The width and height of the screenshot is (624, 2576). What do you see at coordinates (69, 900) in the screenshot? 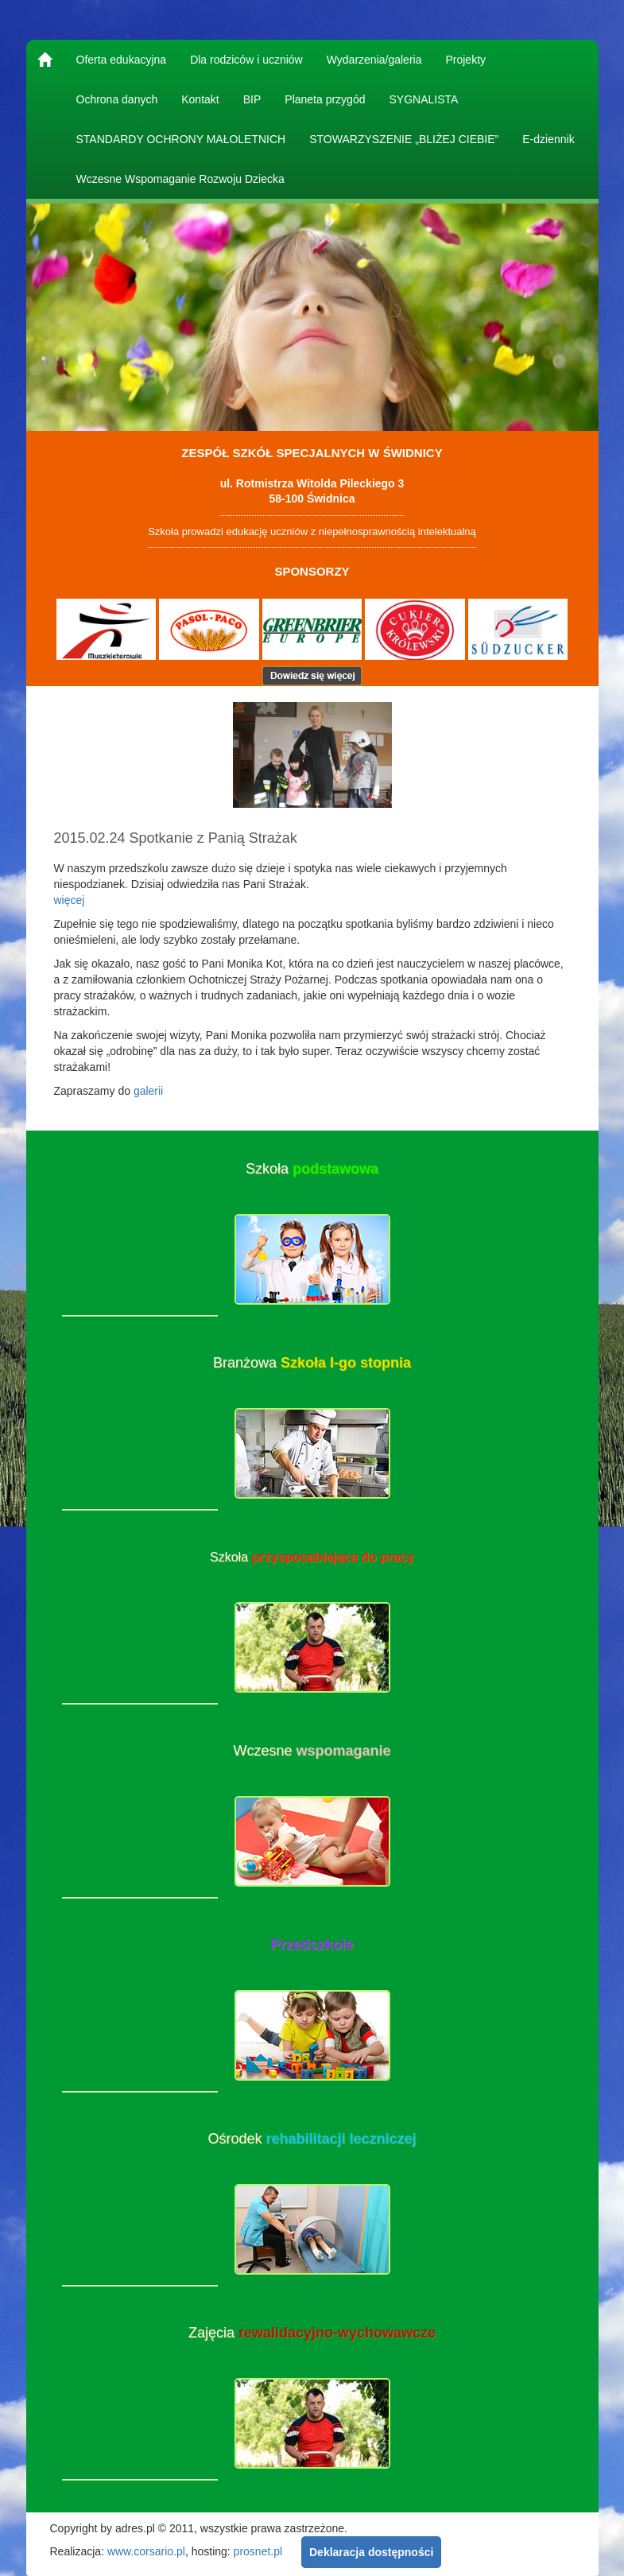
I see `więcej` at bounding box center [69, 900].